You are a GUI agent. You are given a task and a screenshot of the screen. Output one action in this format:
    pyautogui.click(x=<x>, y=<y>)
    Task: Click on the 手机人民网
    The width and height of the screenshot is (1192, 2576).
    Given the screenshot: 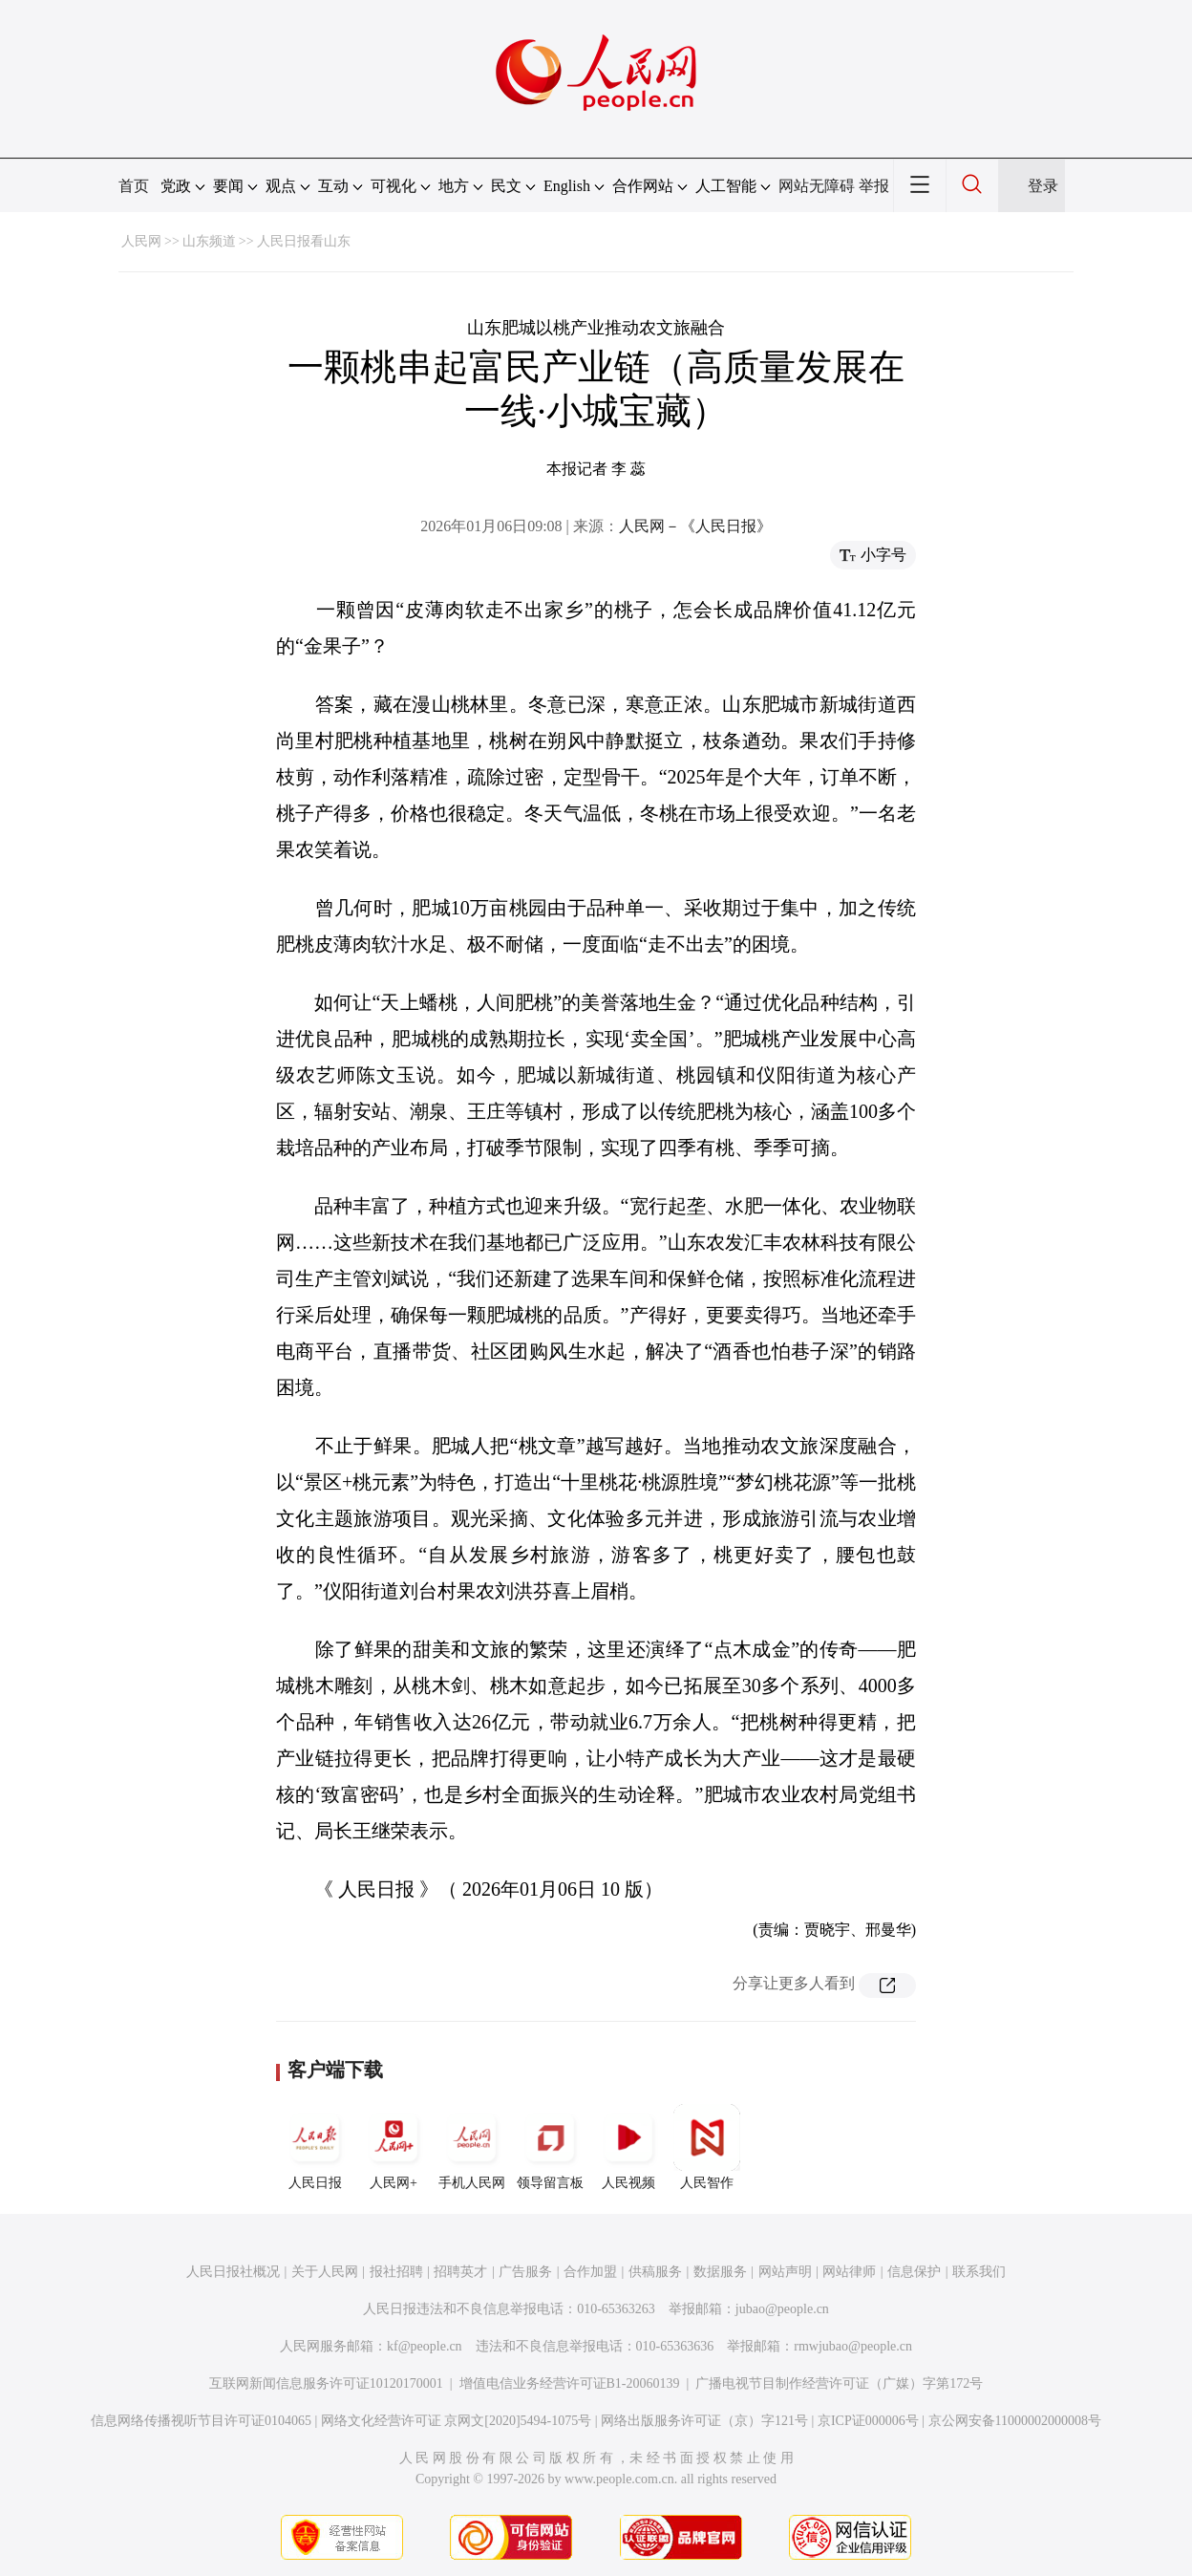 What is the action you would take?
    pyautogui.click(x=471, y=2147)
    